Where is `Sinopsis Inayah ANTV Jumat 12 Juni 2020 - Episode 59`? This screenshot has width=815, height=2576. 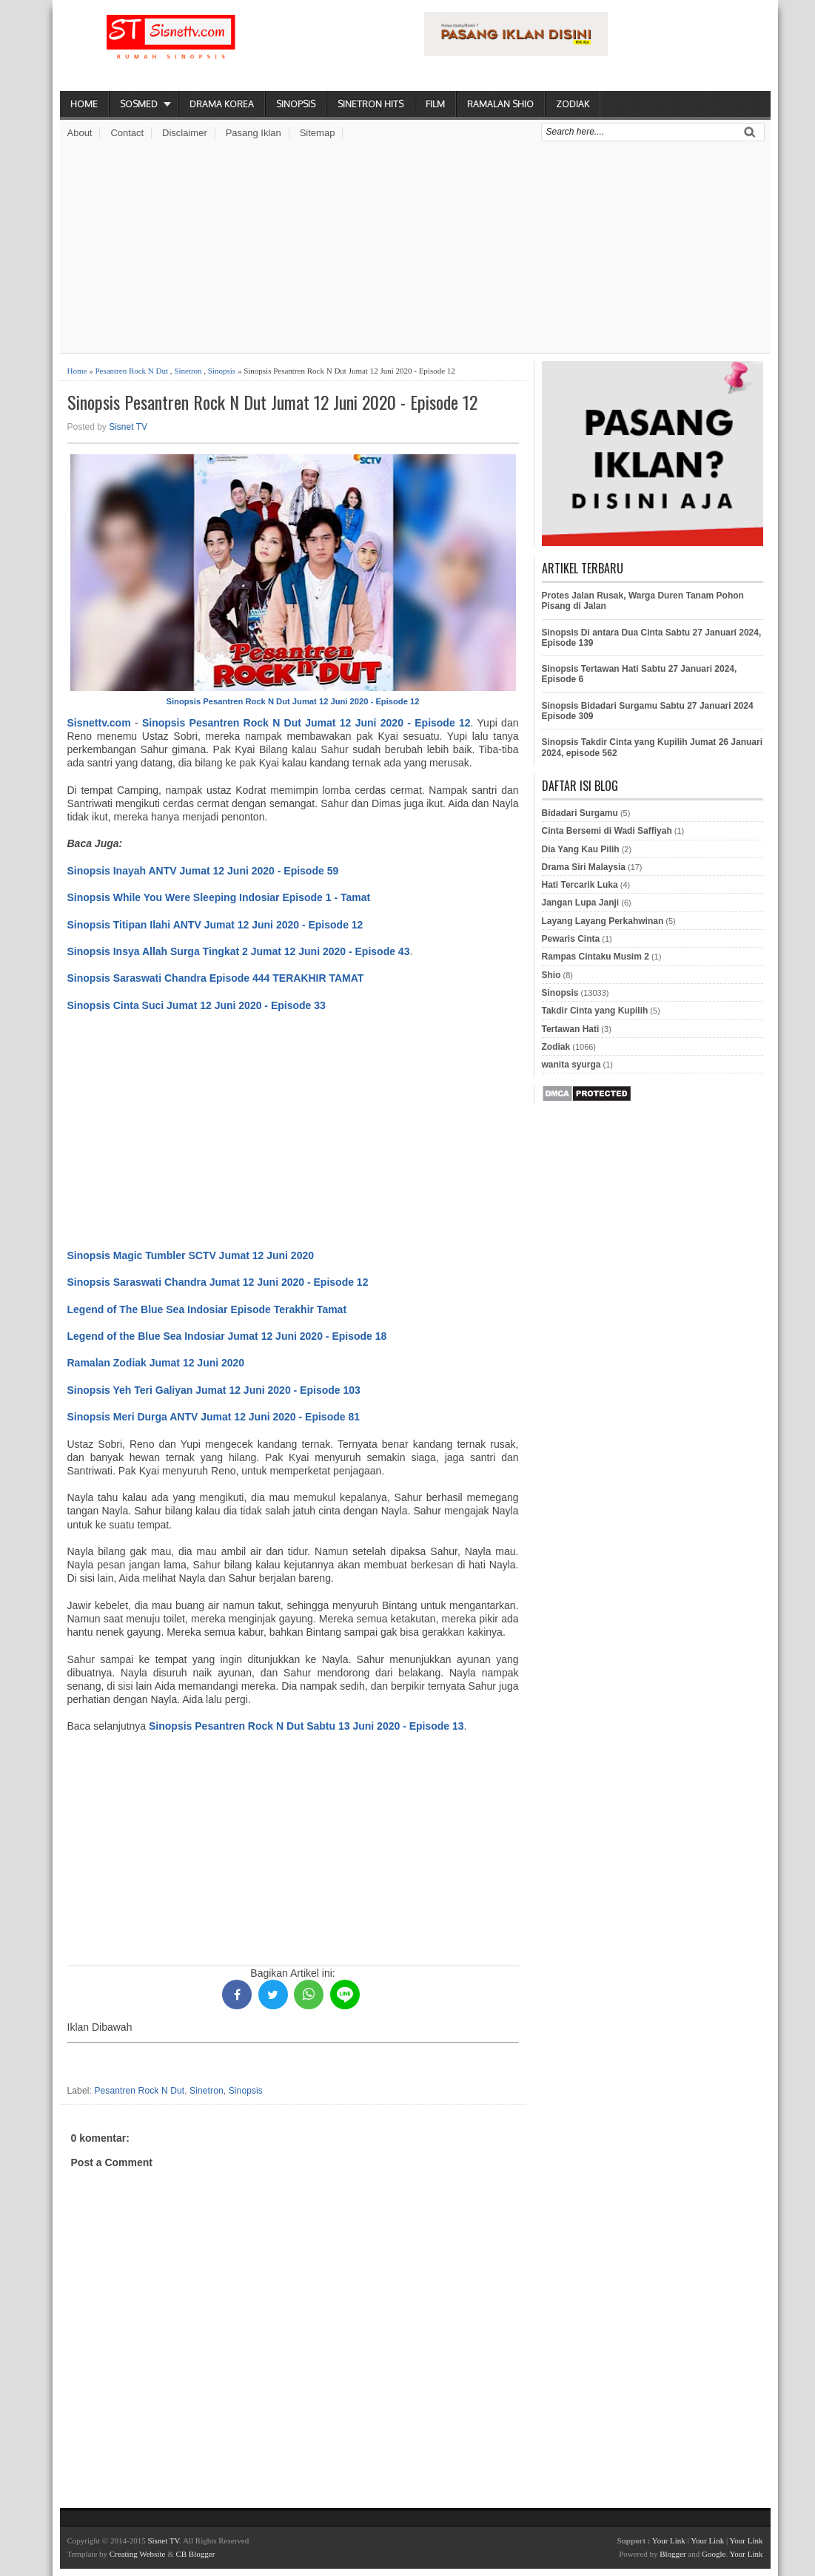 Sinopsis Inayah ANTV Jumat 12 Juni 2020 - Episode 59 is located at coordinates (203, 871).